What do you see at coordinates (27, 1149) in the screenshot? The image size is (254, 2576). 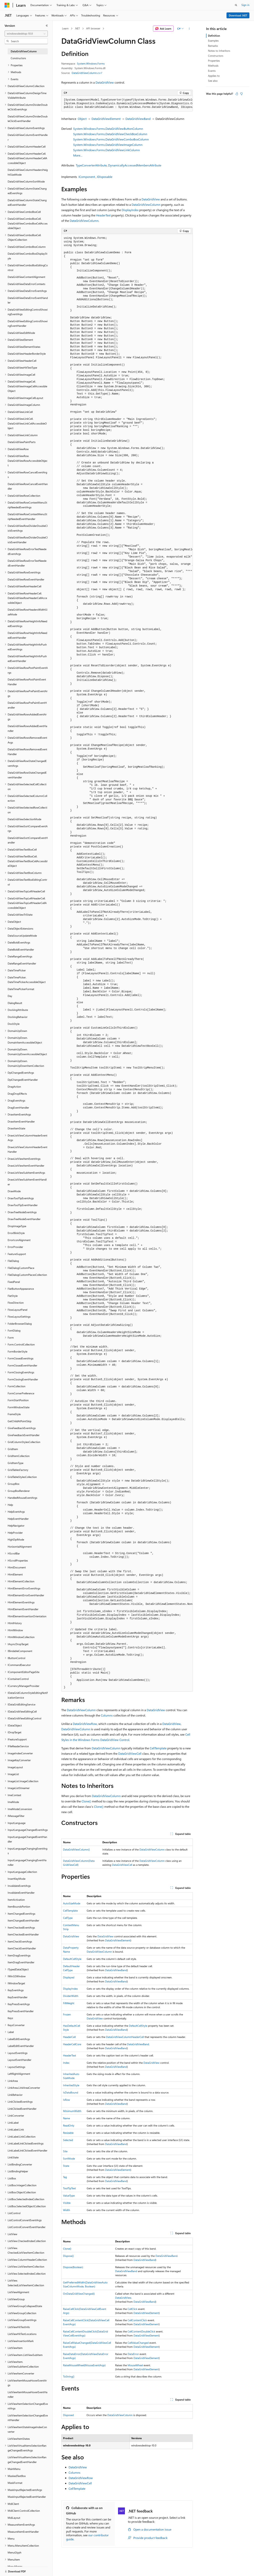 I see `DrawListViewColumnHeaderEventHandler [treeitem]` at bounding box center [27, 1149].